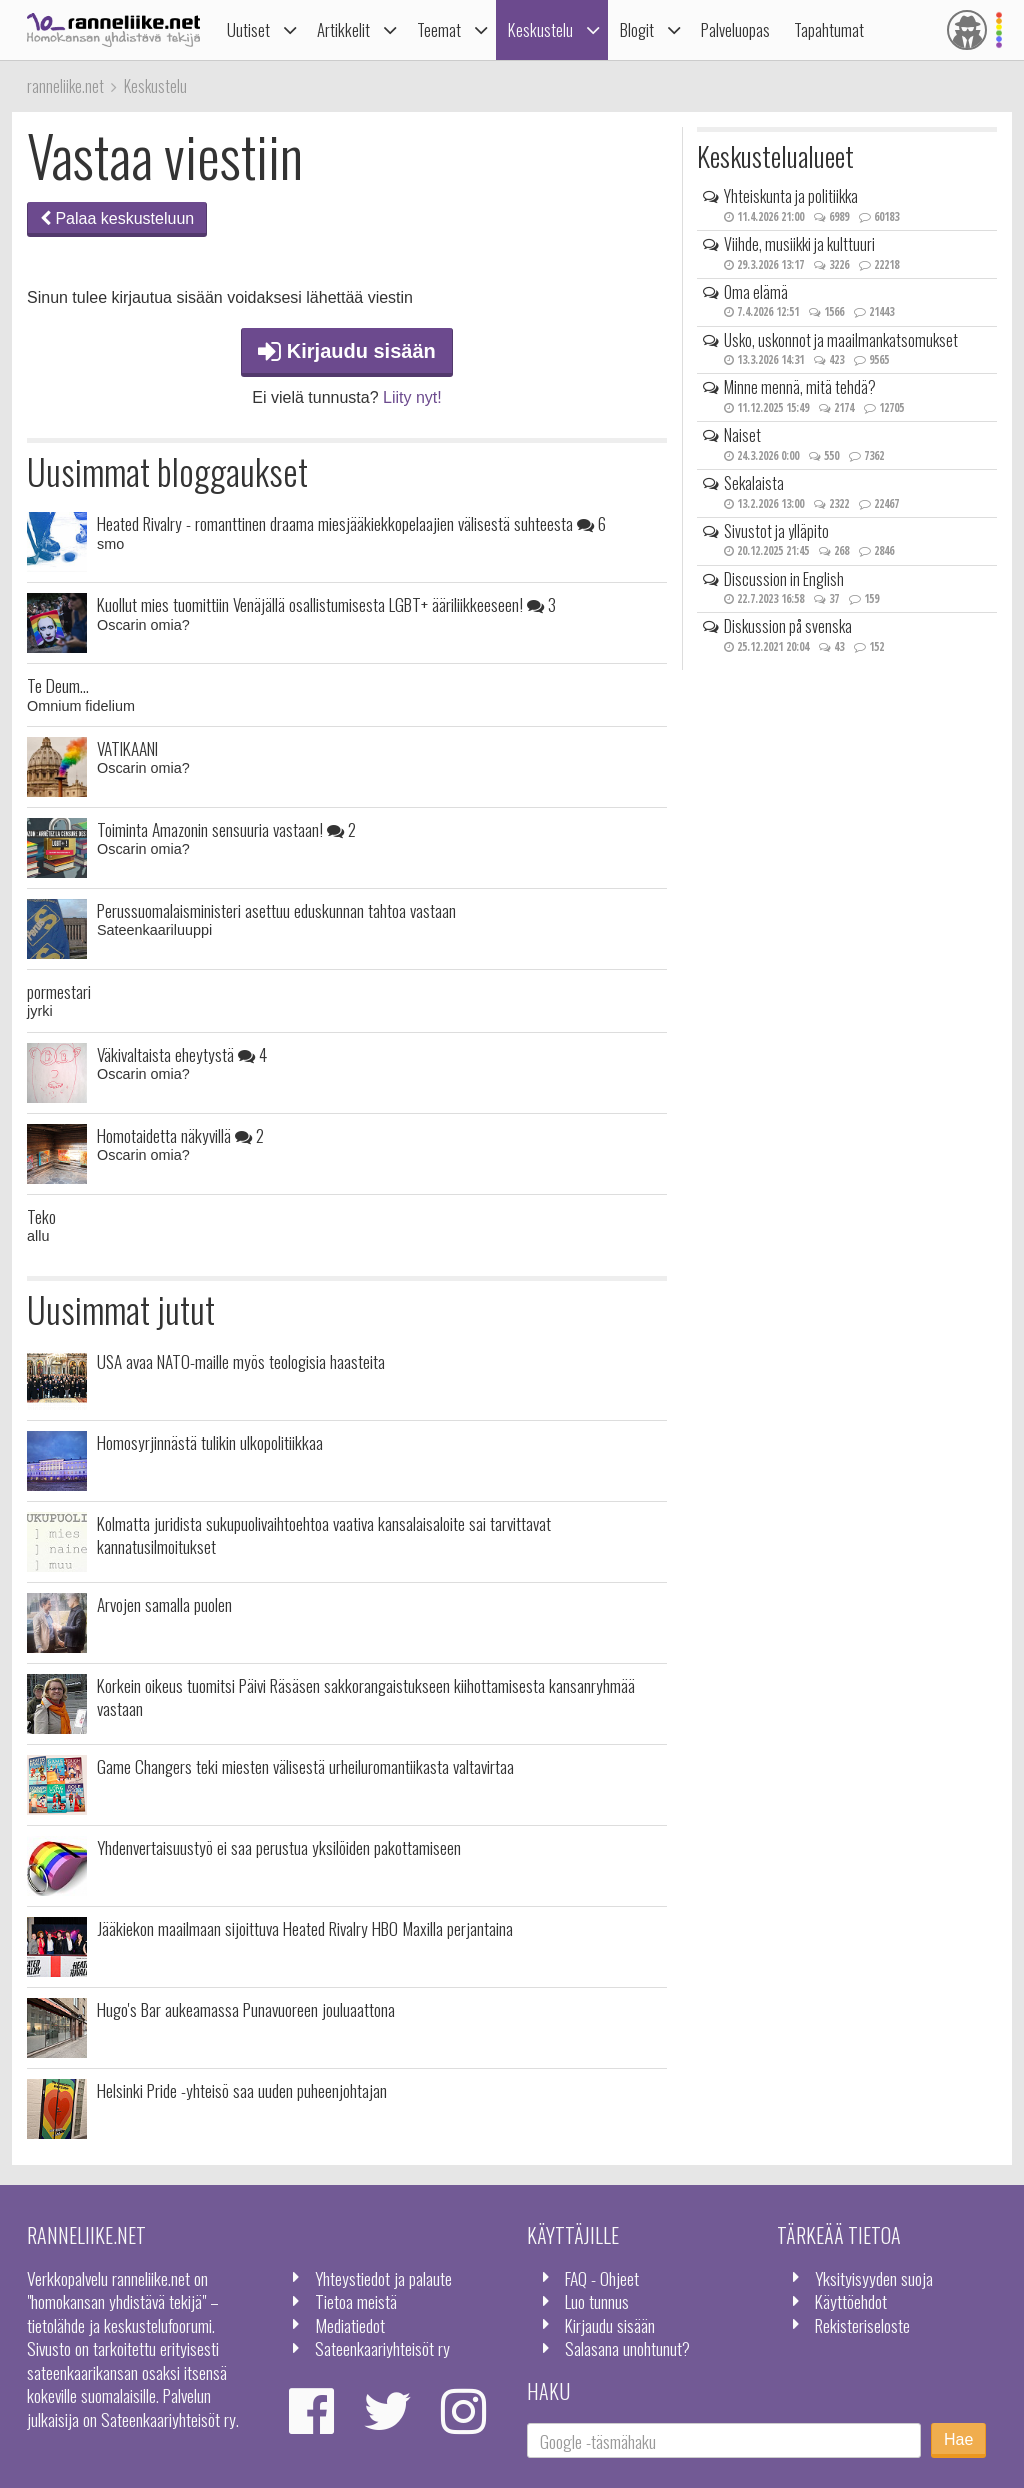  What do you see at coordinates (776, 531) in the screenshot?
I see `Sivustot ja ylläpito` at bounding box center [776, 531].